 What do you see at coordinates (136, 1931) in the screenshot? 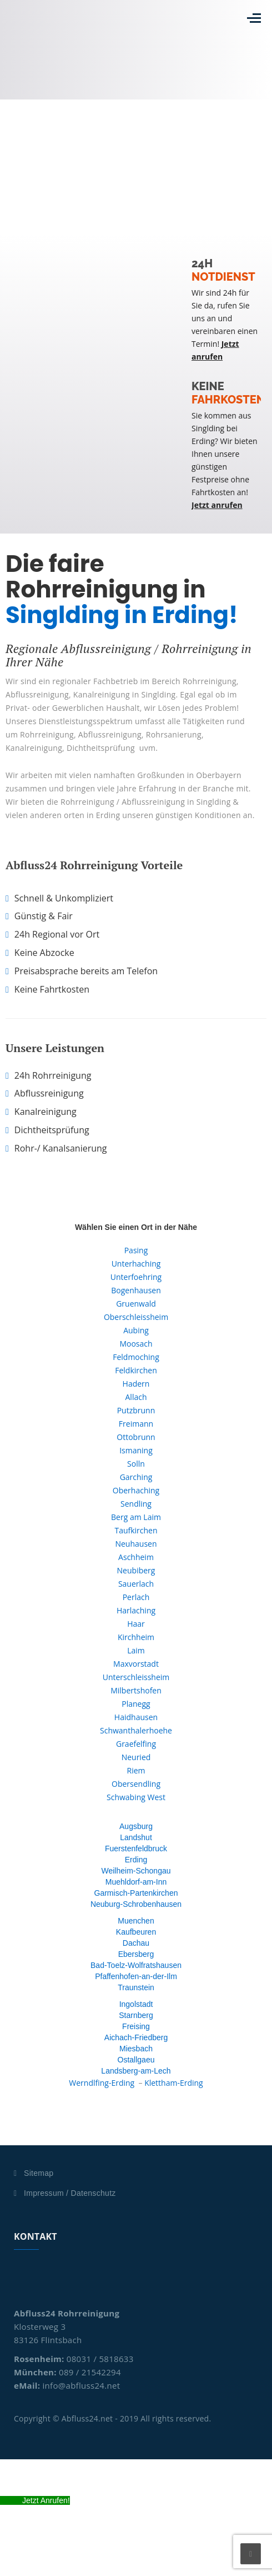
I see `Kaufbeuren` at bounding box center [136, 1931].